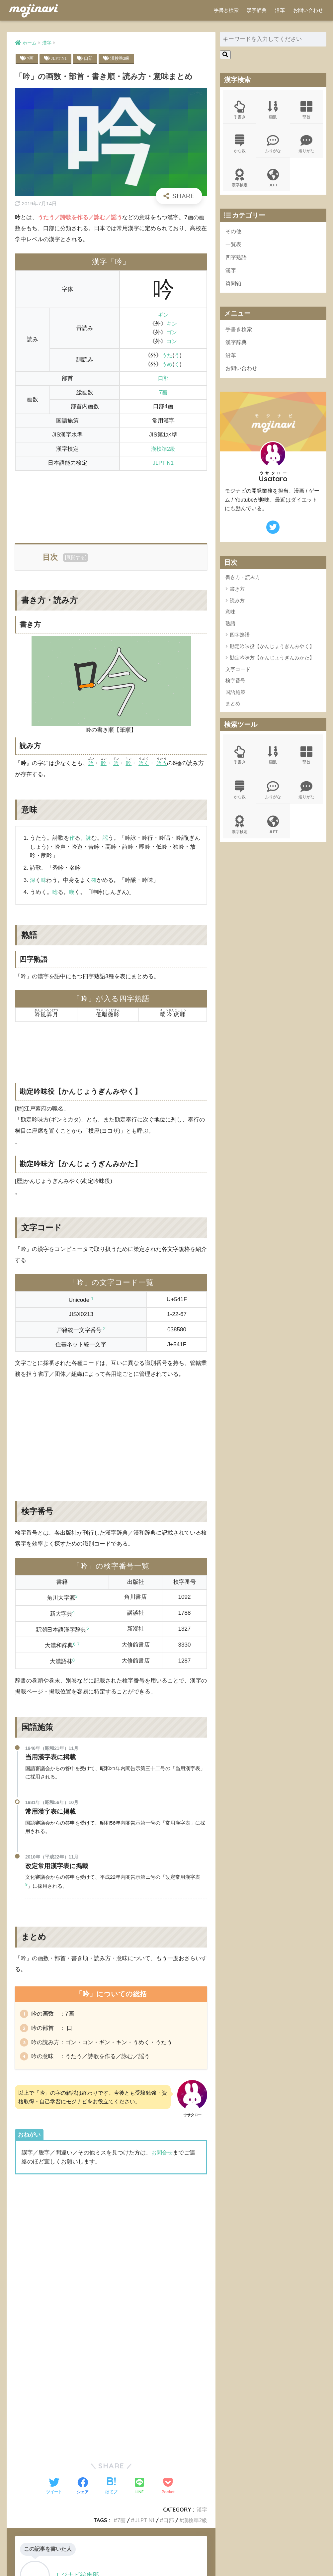 Image resolution: width=333 pixels, height=2576 pixels. I want to click on [Advertisement], so click(111, 503).